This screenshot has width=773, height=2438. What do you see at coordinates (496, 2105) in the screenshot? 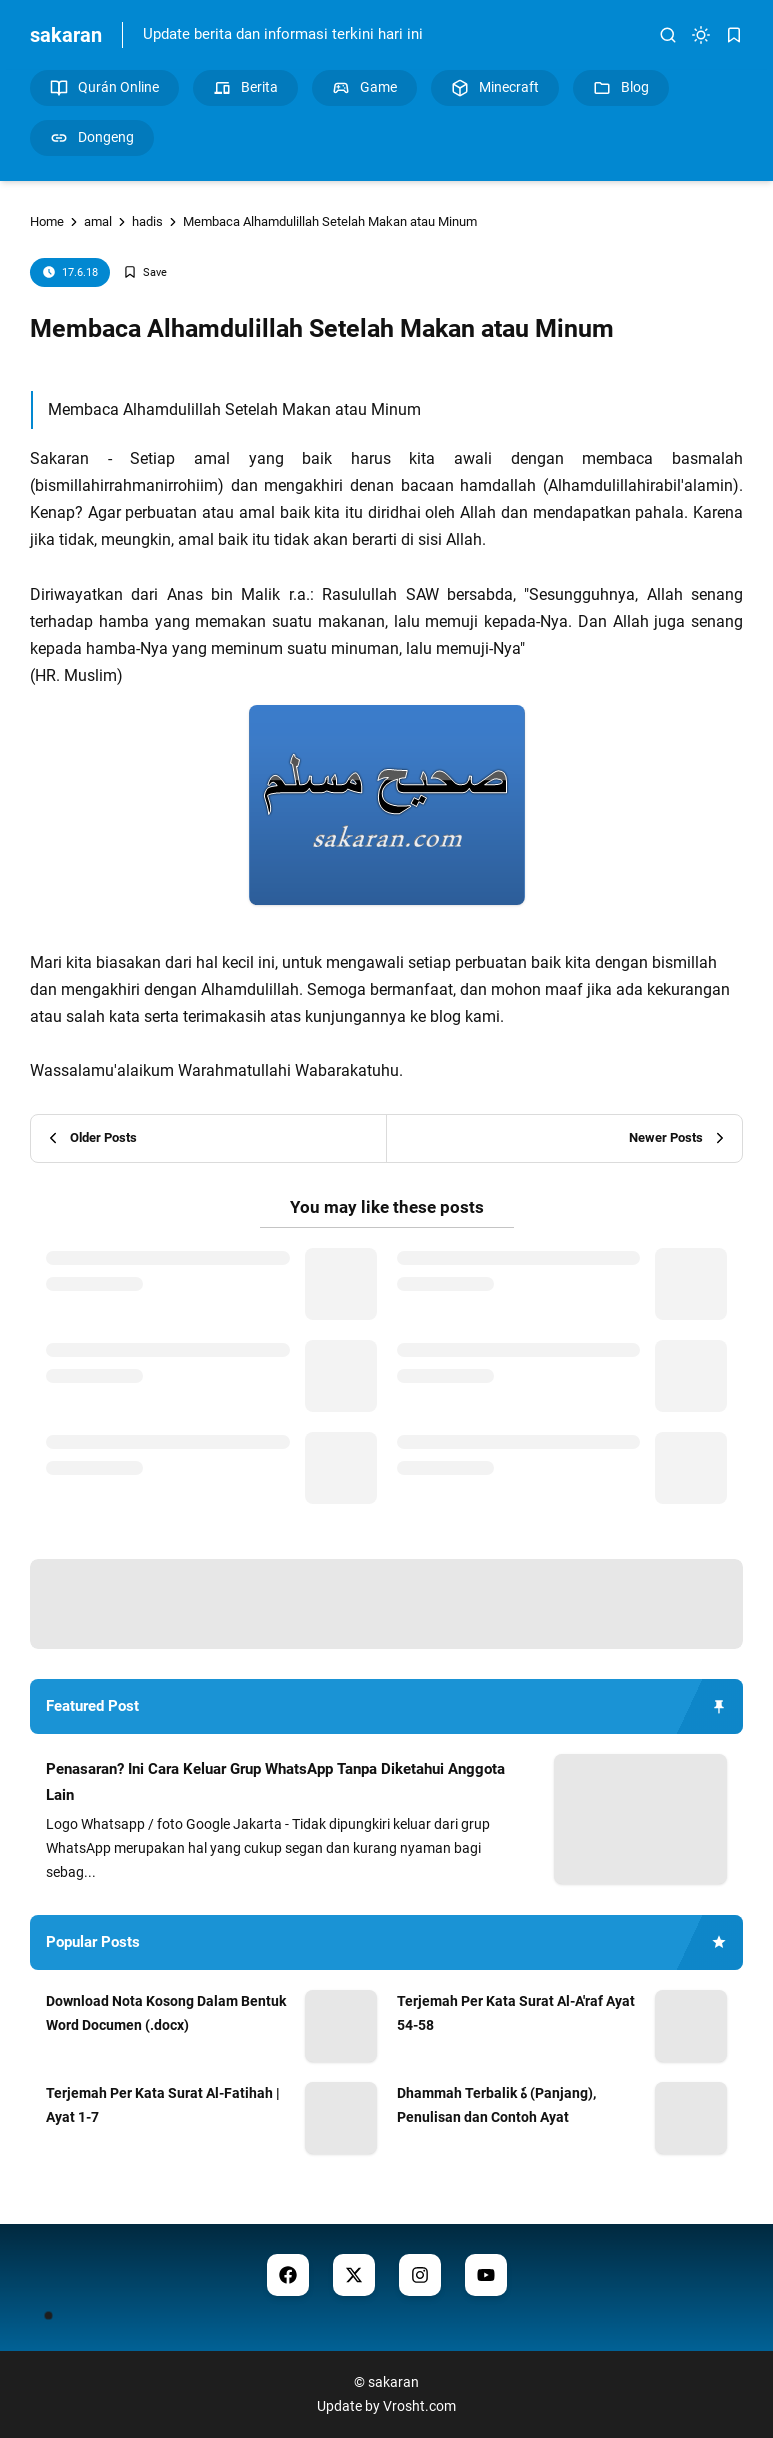
I see `Dhammah Terbalik هٗ (Panjang), Penulisan dan Contoh Ayat` at bounding box center [496, 2105].